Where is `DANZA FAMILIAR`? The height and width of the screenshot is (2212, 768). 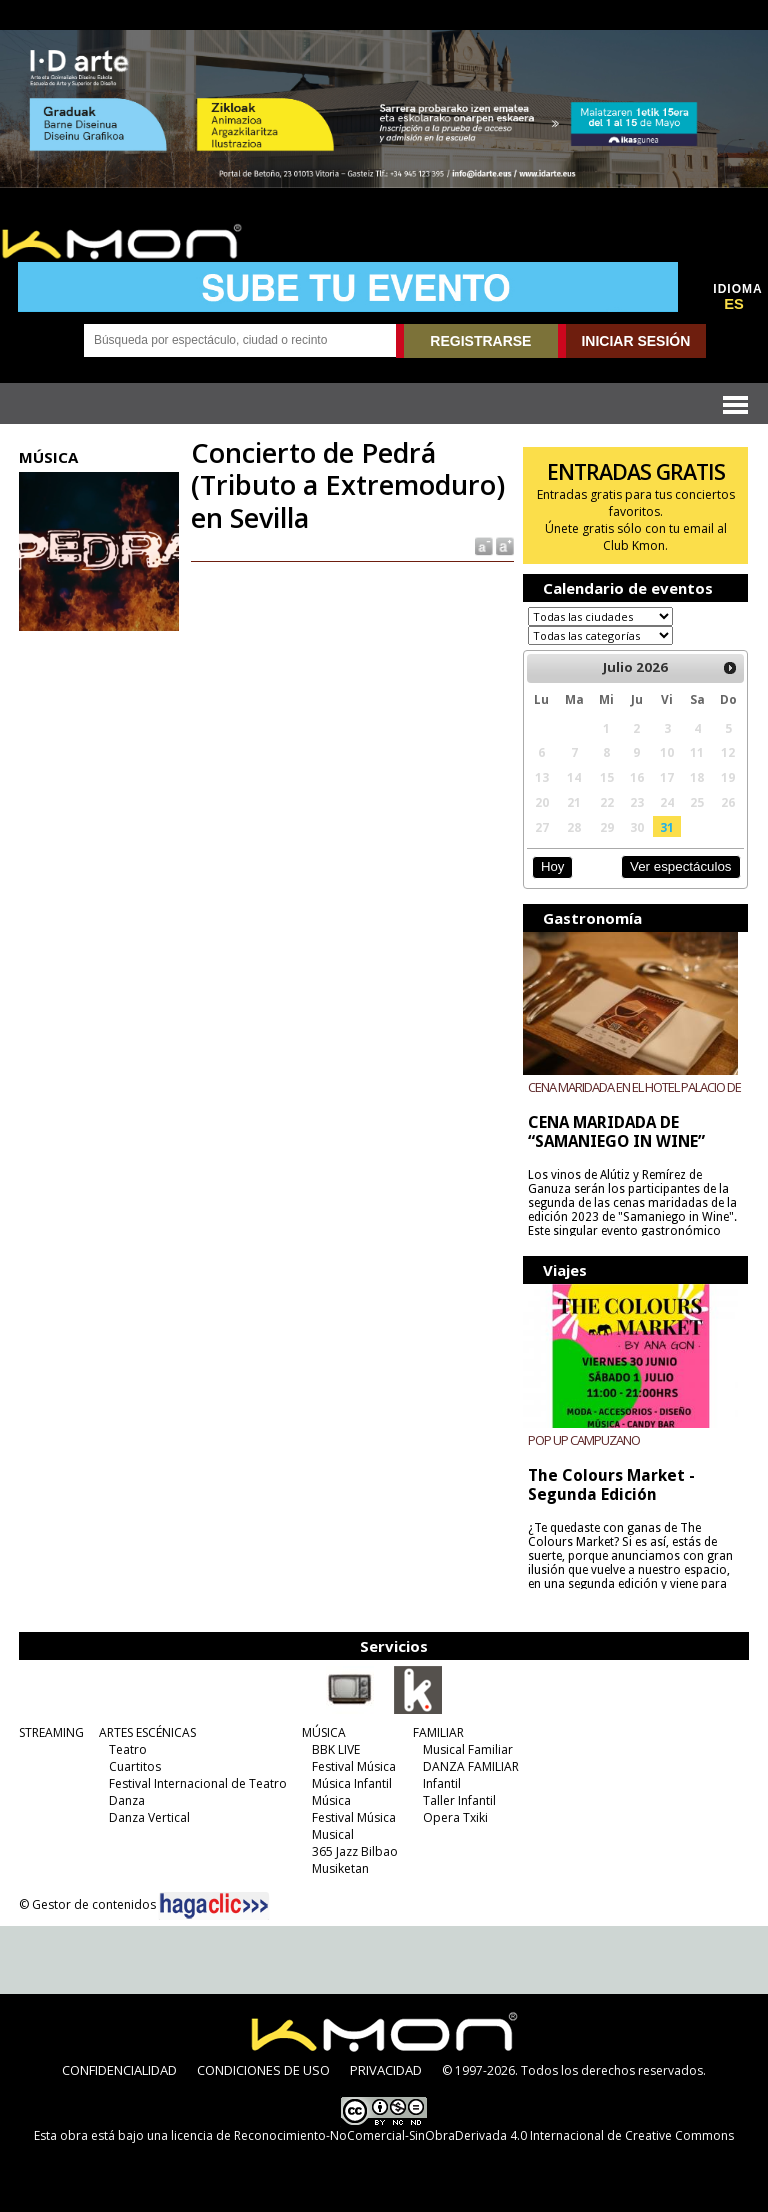
DANZA FAMILIAR is located at coordinates (471, 1766).